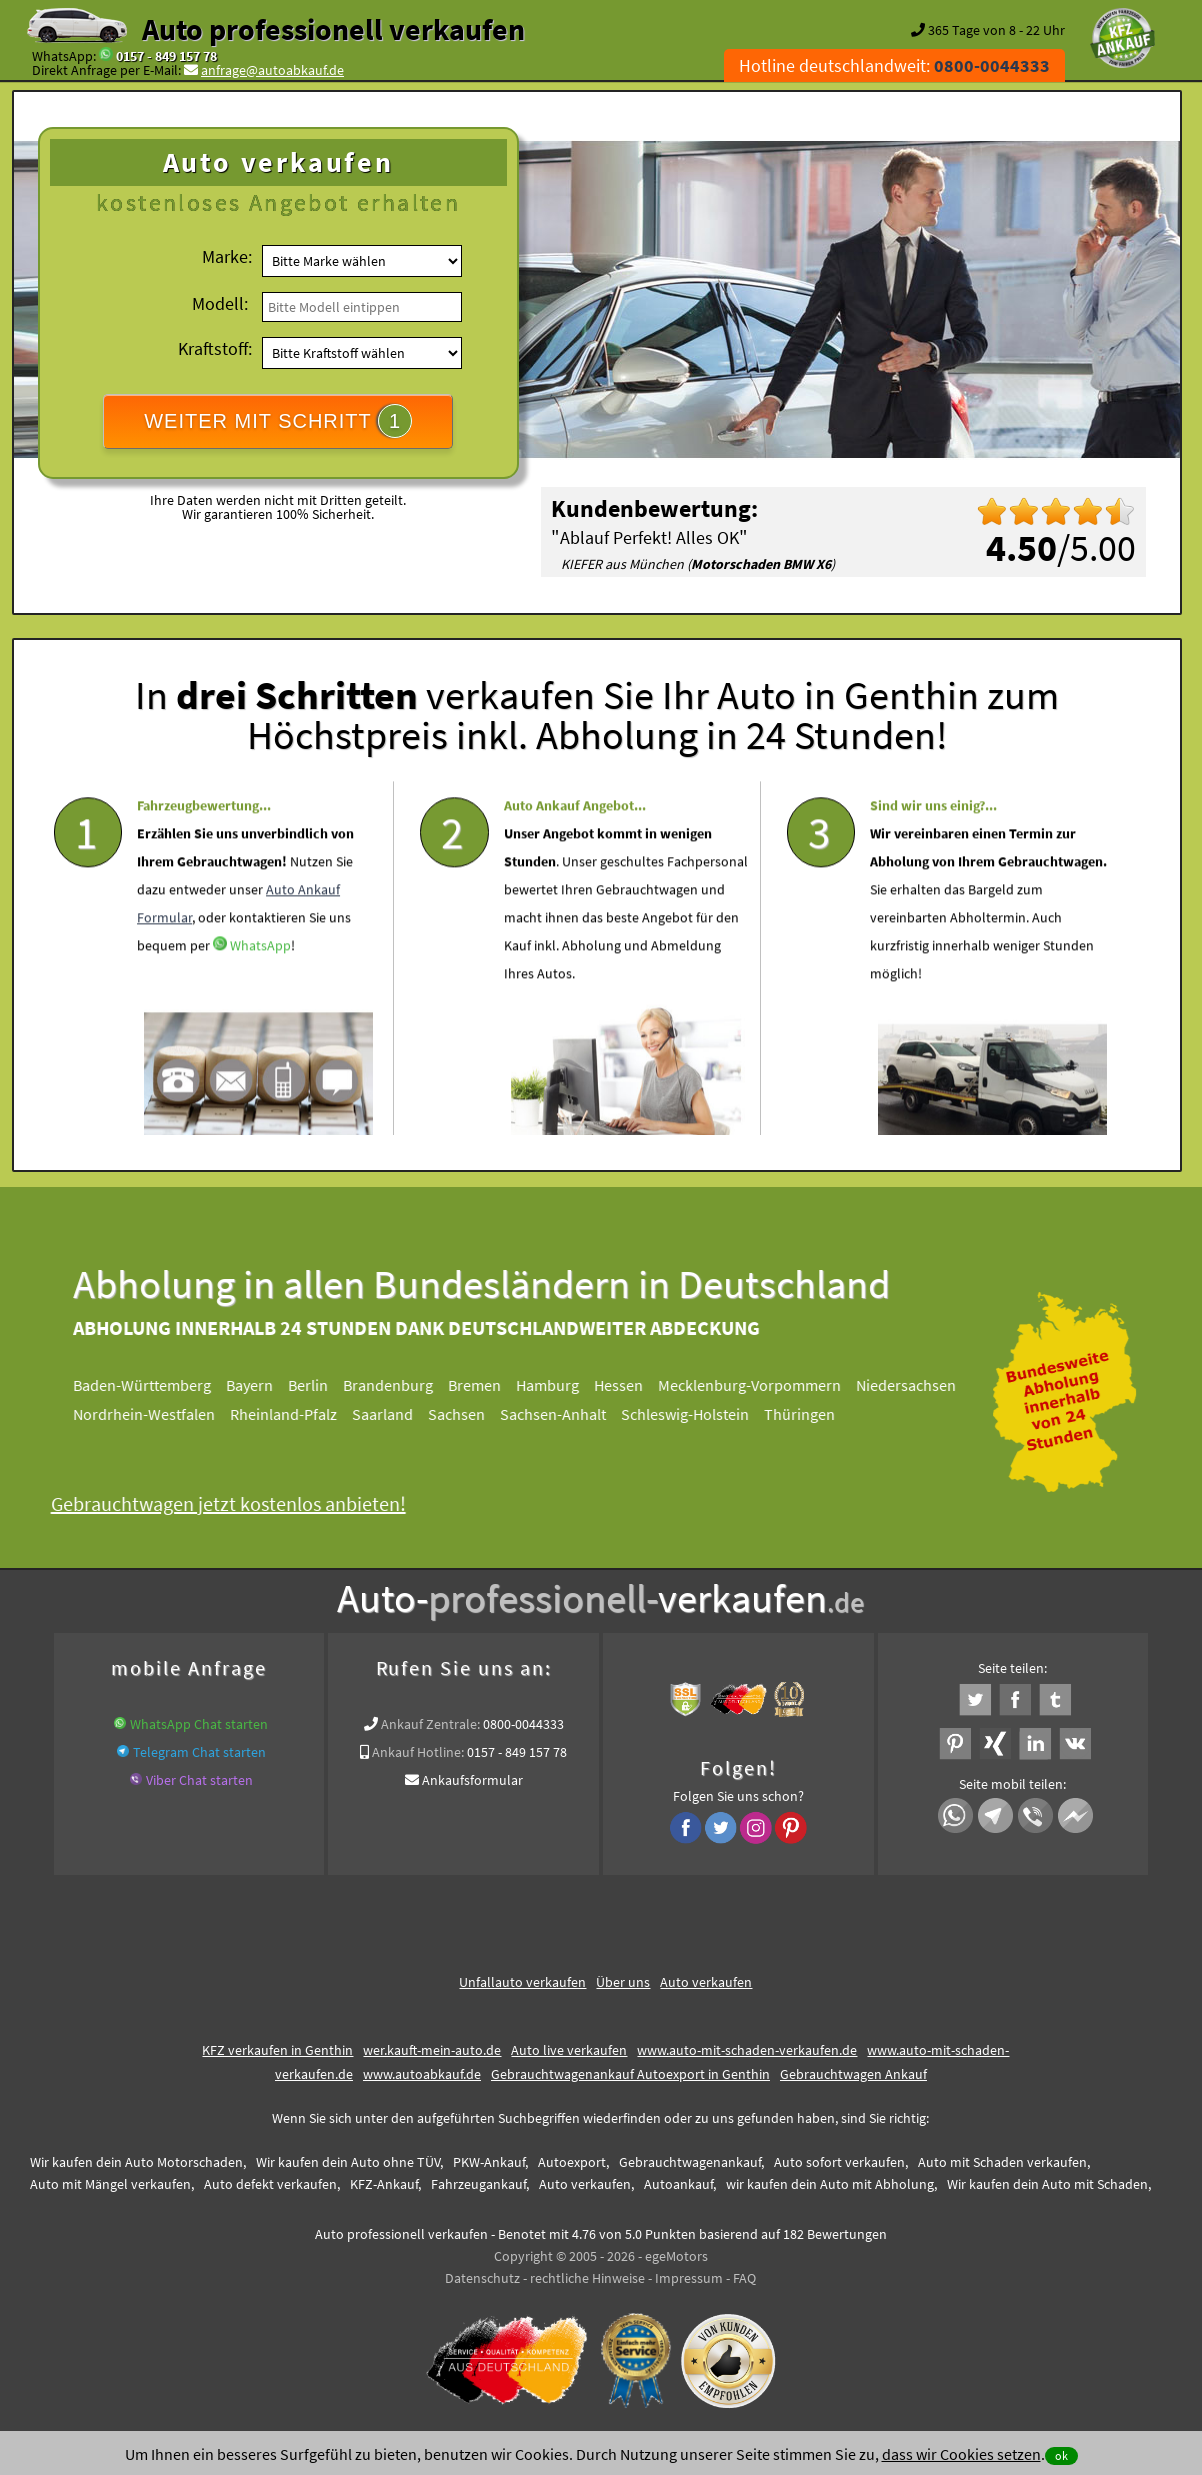 The height and width of the screenshot is (2475, 1202). I want to click on www.autoabkauf.de, so click(422, 2074).